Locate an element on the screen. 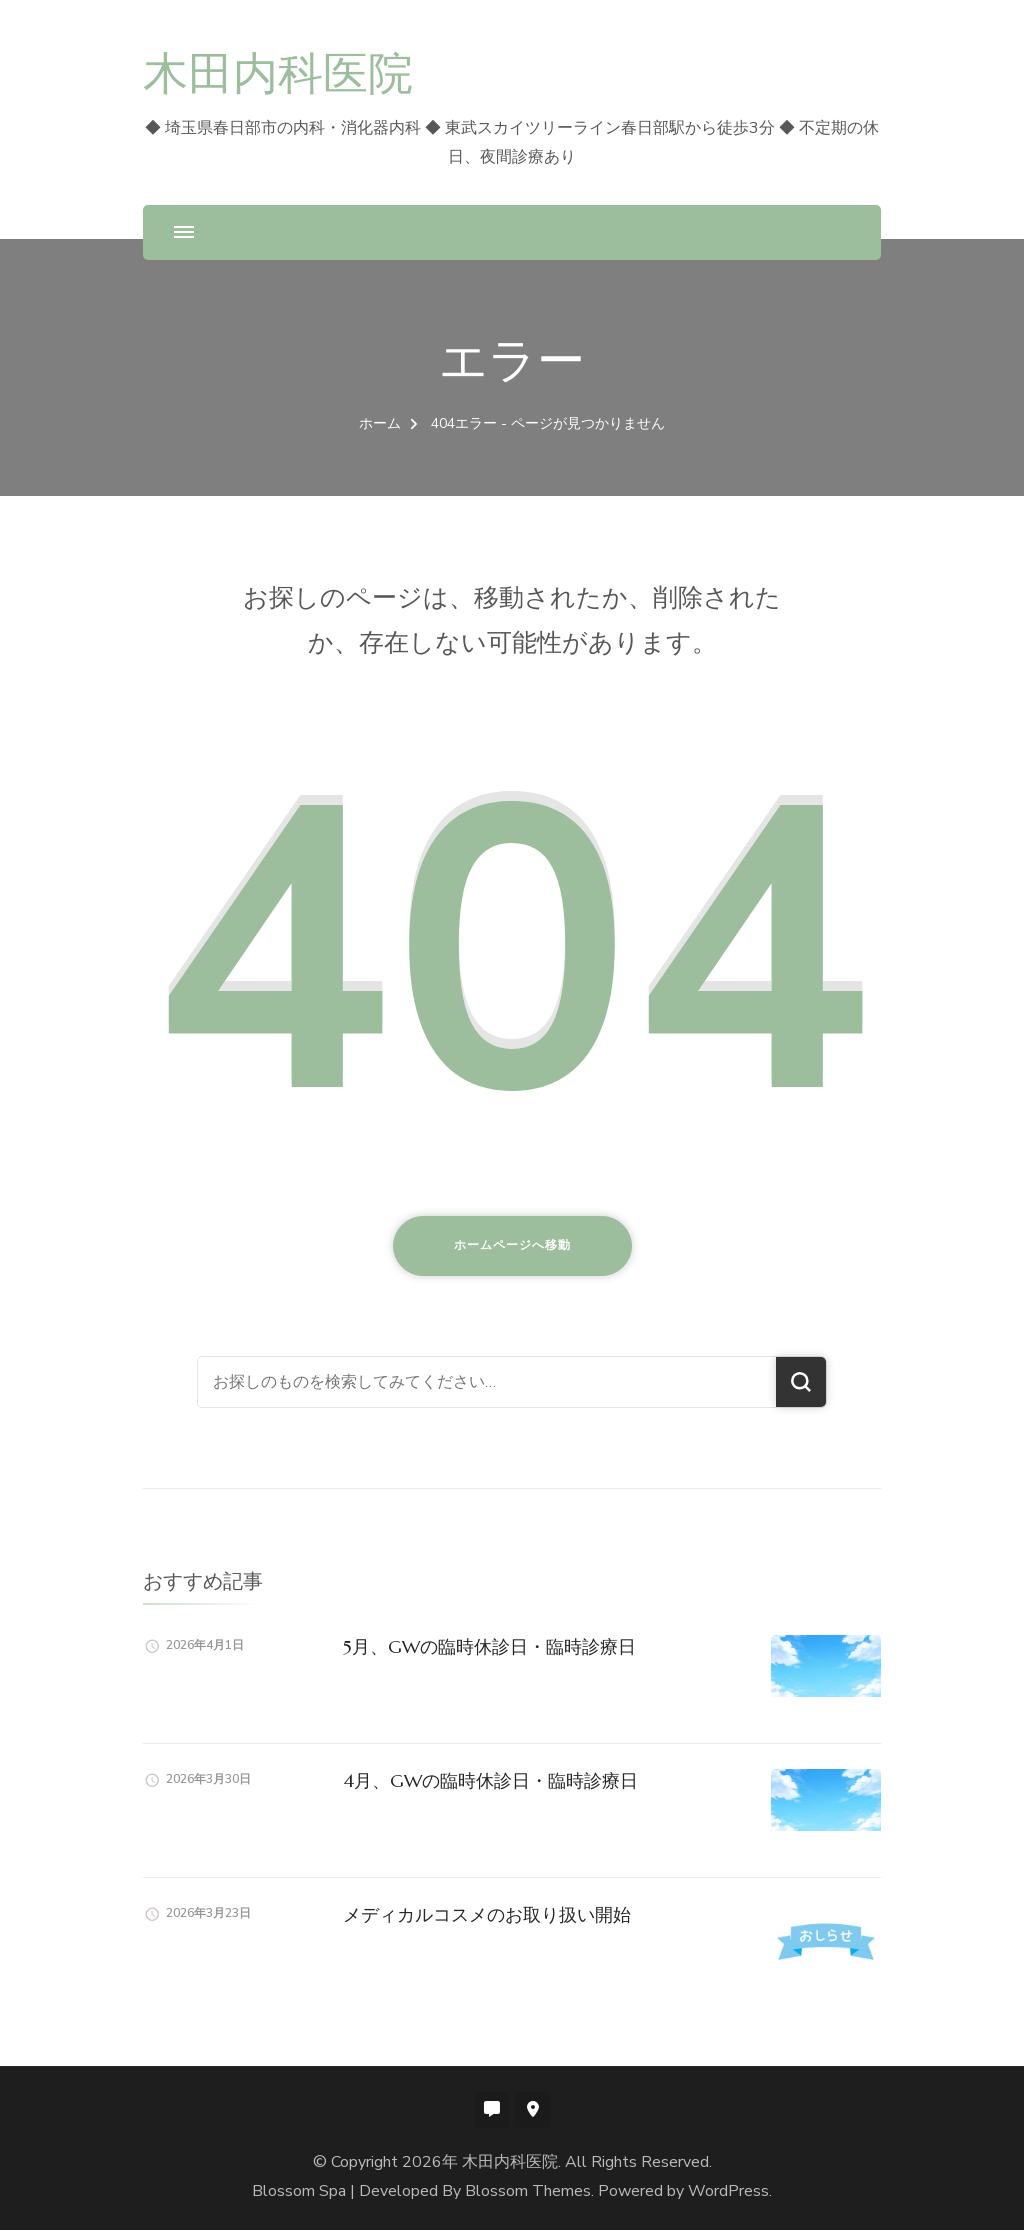  ホームページへ移動 is located at coordinates (512, 1245).